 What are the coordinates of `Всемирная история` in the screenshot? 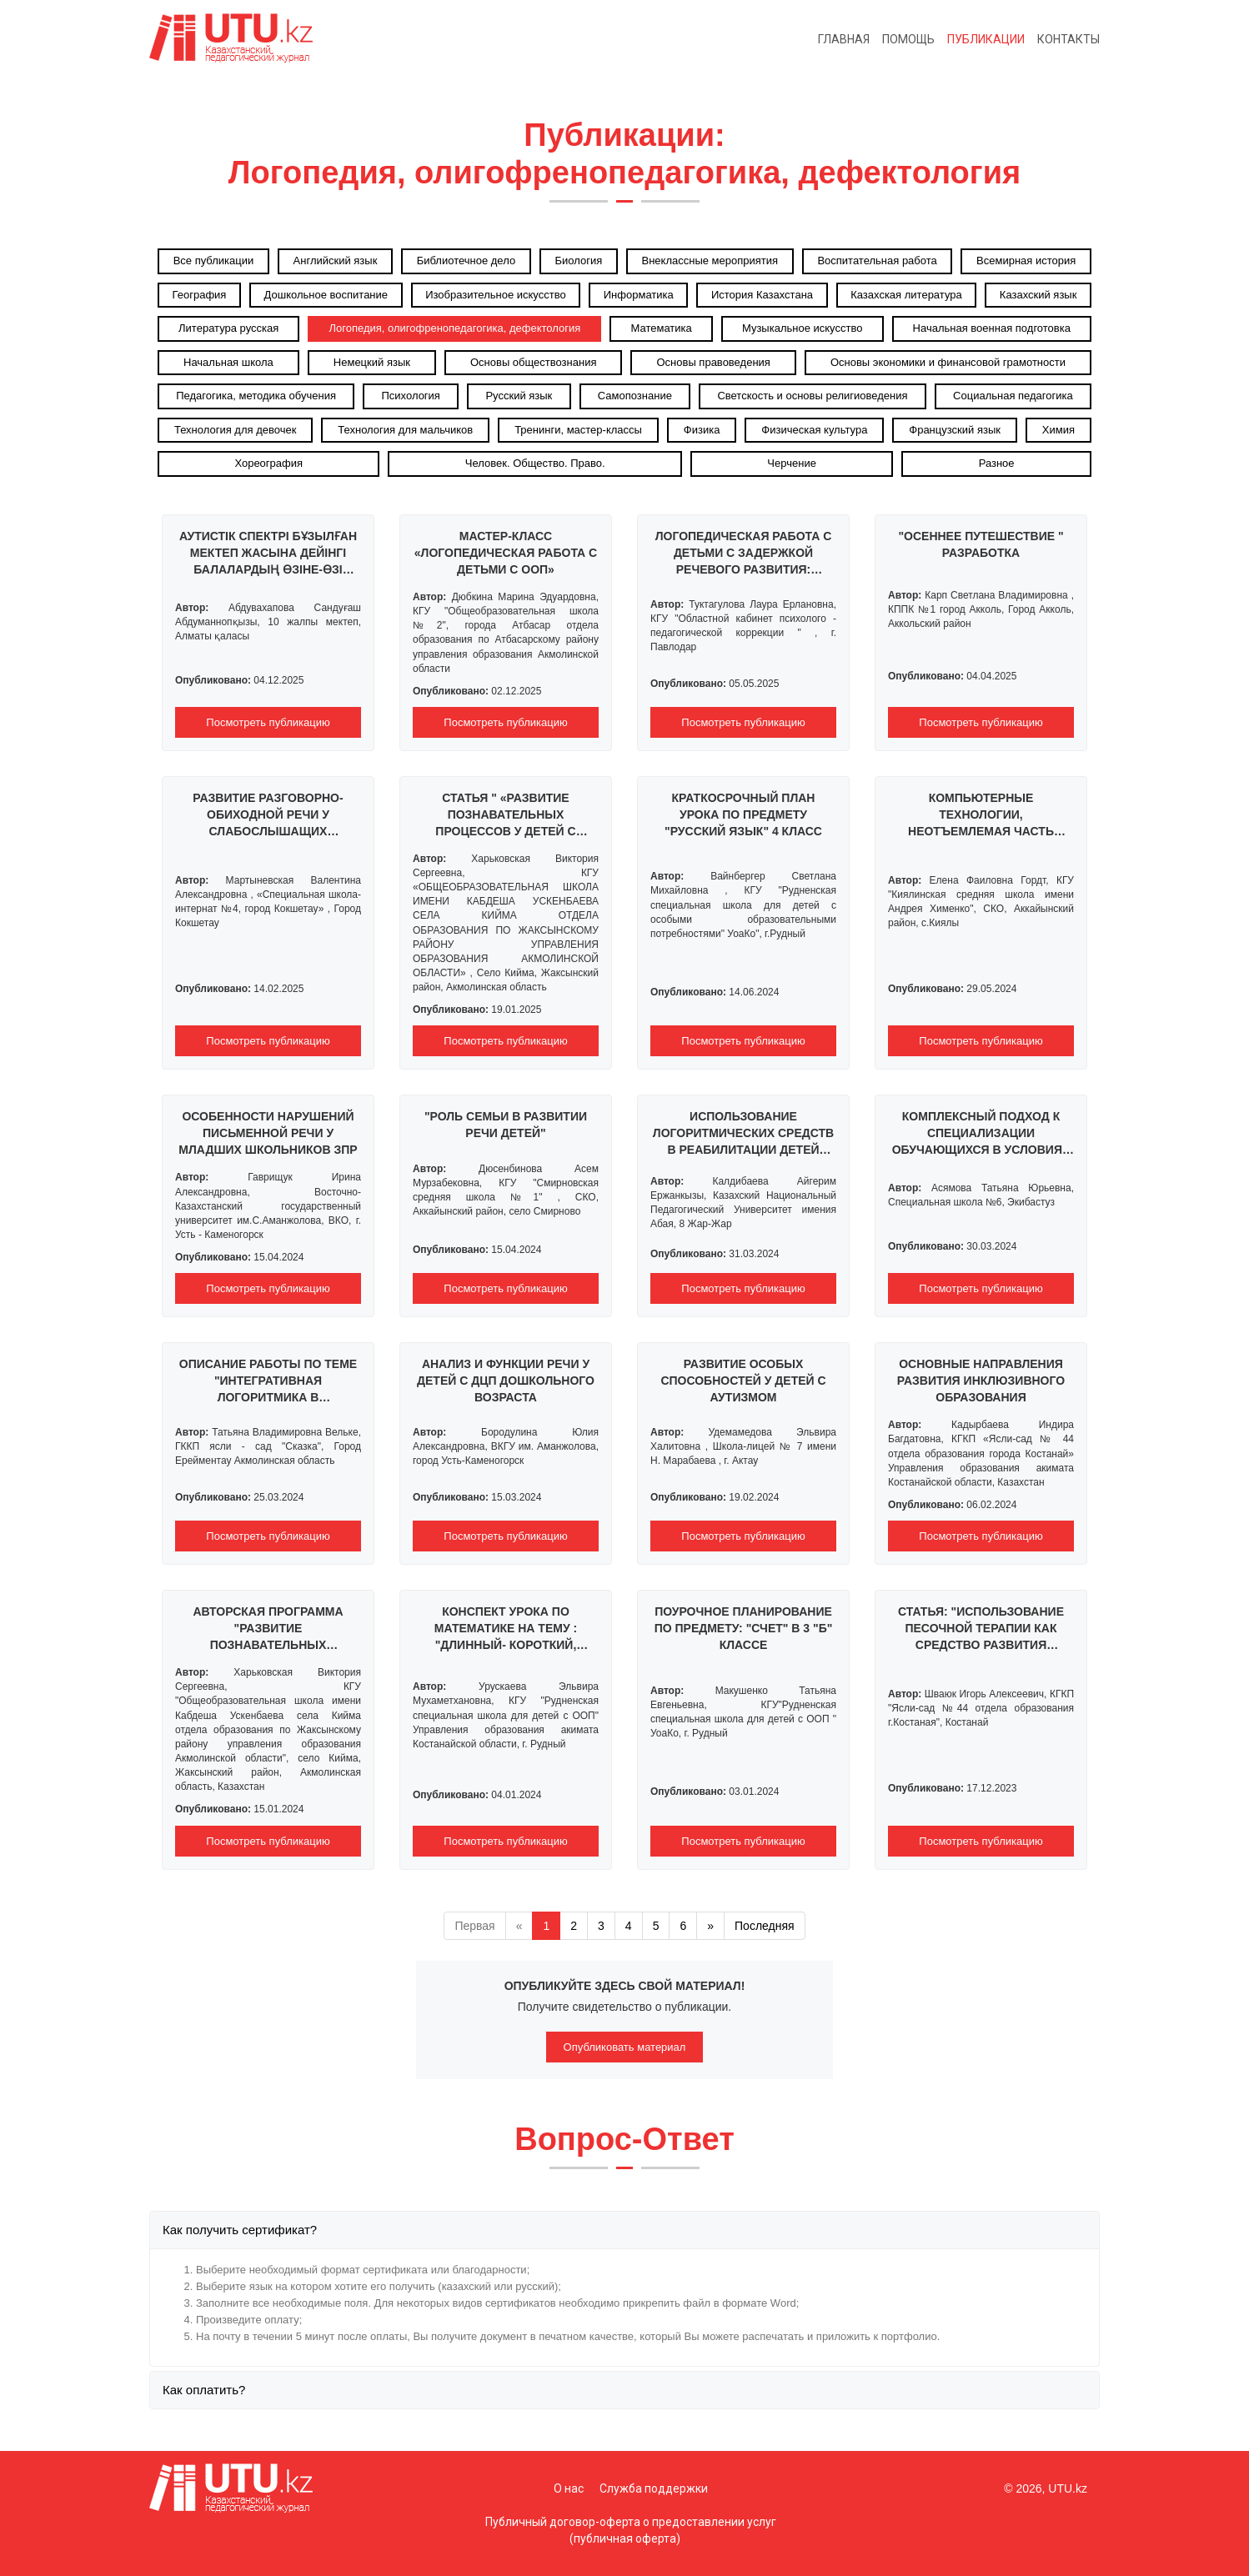 It's located at (1026, 260).